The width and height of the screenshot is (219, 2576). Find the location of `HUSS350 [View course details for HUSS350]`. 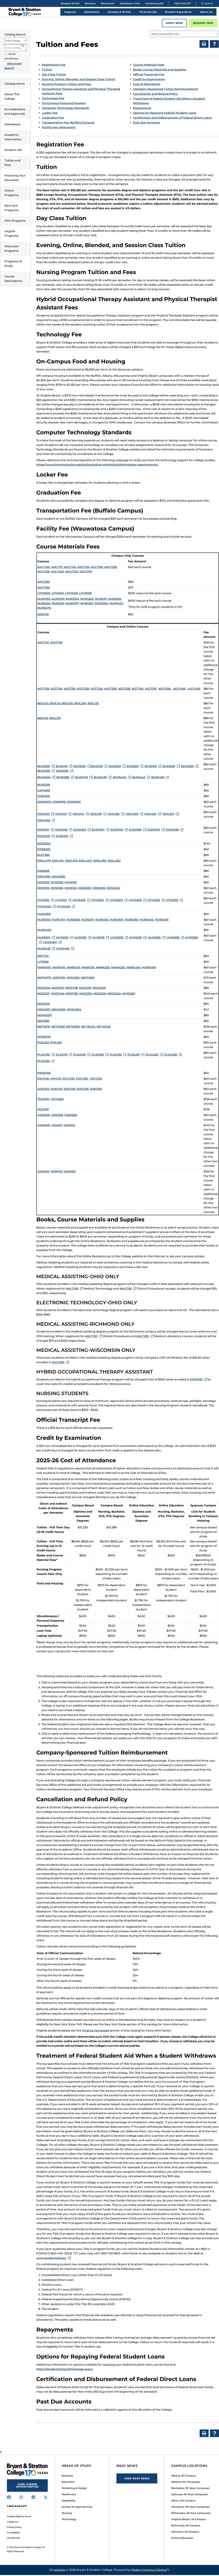

HUSS350 [View course details for HUSS350] is located at coordinates (154, 938).